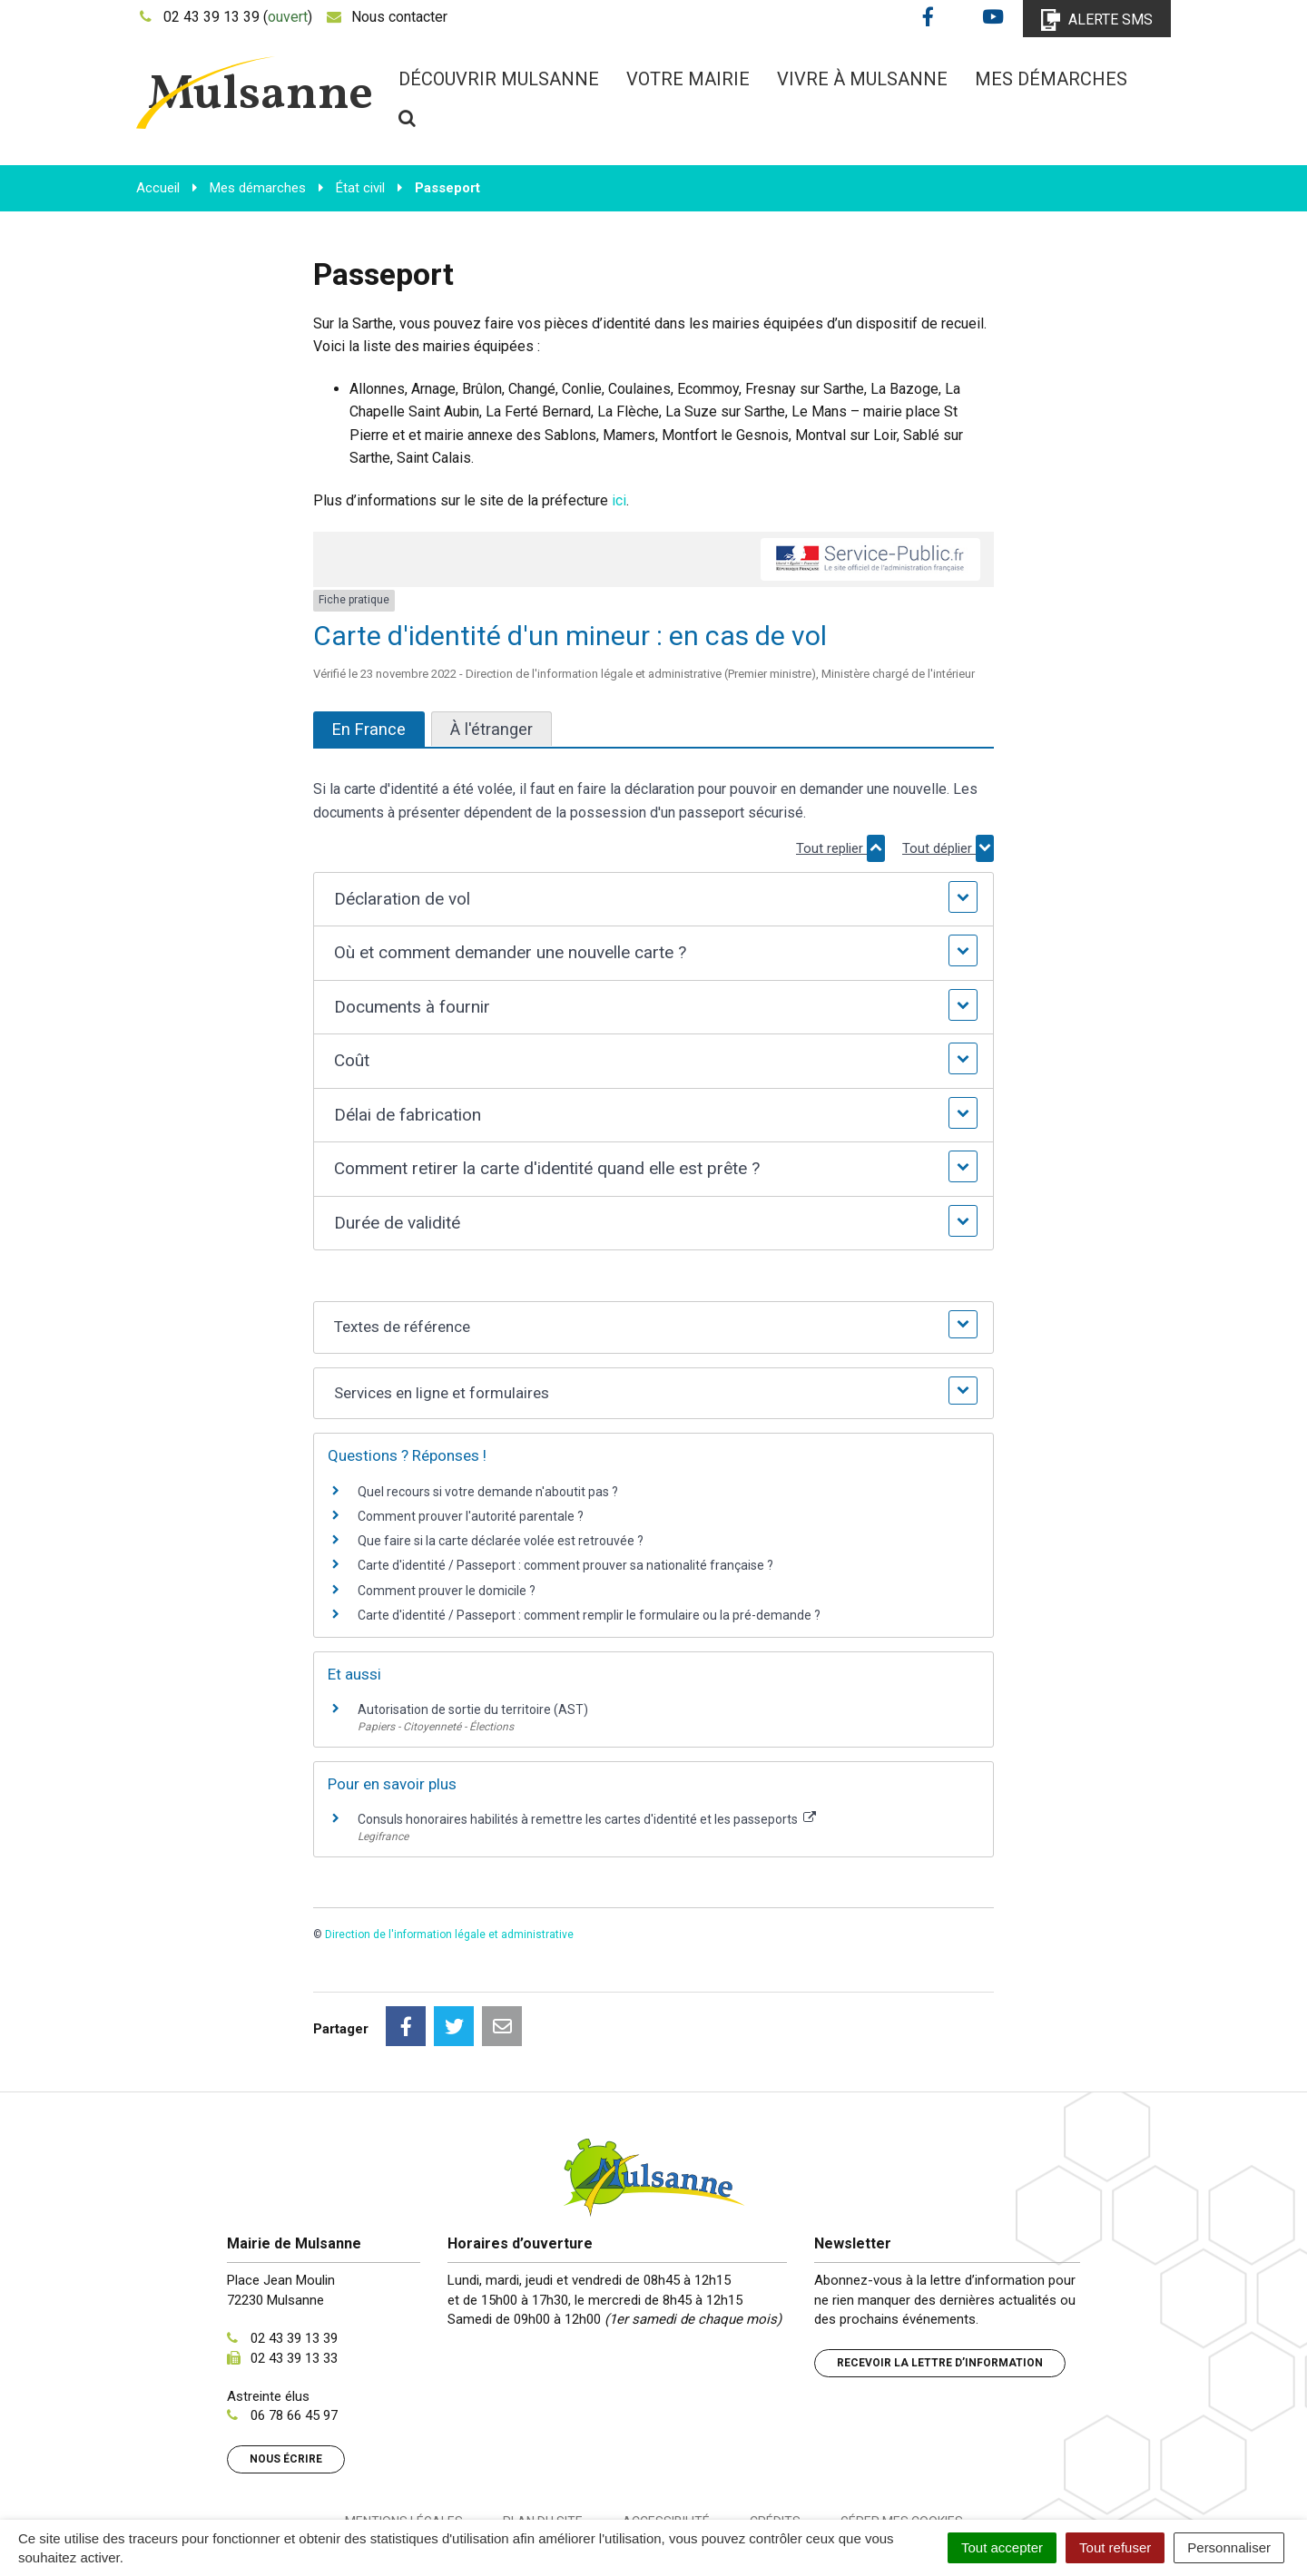 This screenshot has width=1307, height=2576. Describe the element at coordinates (449, 1934) in the screenshot. I see `Direction de l'information légale et administrative` at that location.